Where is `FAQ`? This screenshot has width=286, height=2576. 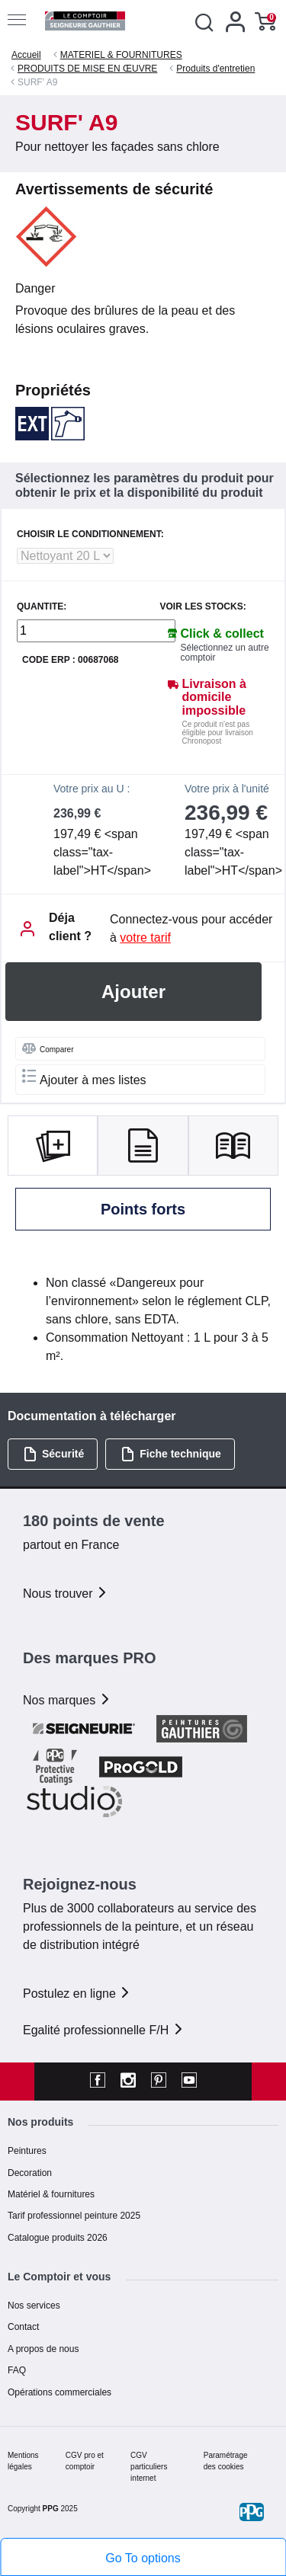 FAQ is located at coordinates (17, 2370).